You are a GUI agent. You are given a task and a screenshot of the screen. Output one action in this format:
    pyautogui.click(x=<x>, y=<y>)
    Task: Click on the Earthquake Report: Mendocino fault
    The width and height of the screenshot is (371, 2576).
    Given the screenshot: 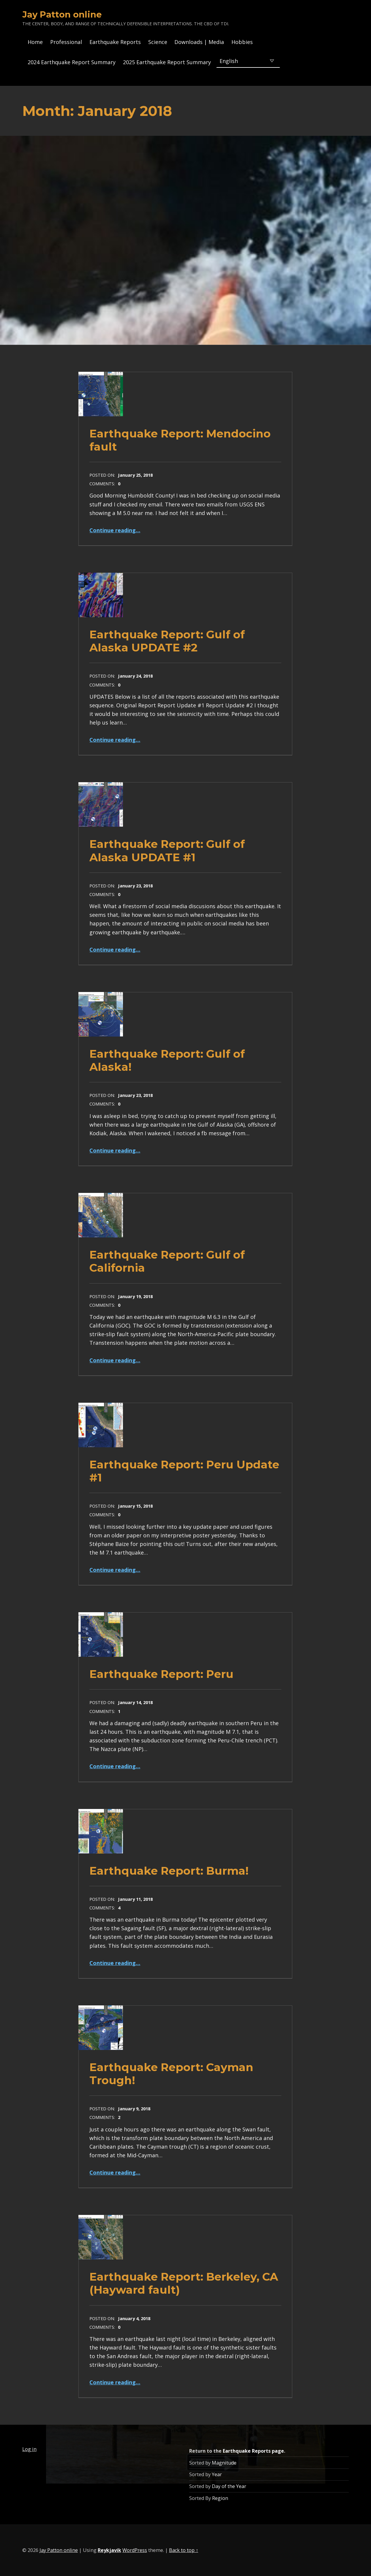 What is the action you would take?
    pyautogui.click(x=180, y=440)
    